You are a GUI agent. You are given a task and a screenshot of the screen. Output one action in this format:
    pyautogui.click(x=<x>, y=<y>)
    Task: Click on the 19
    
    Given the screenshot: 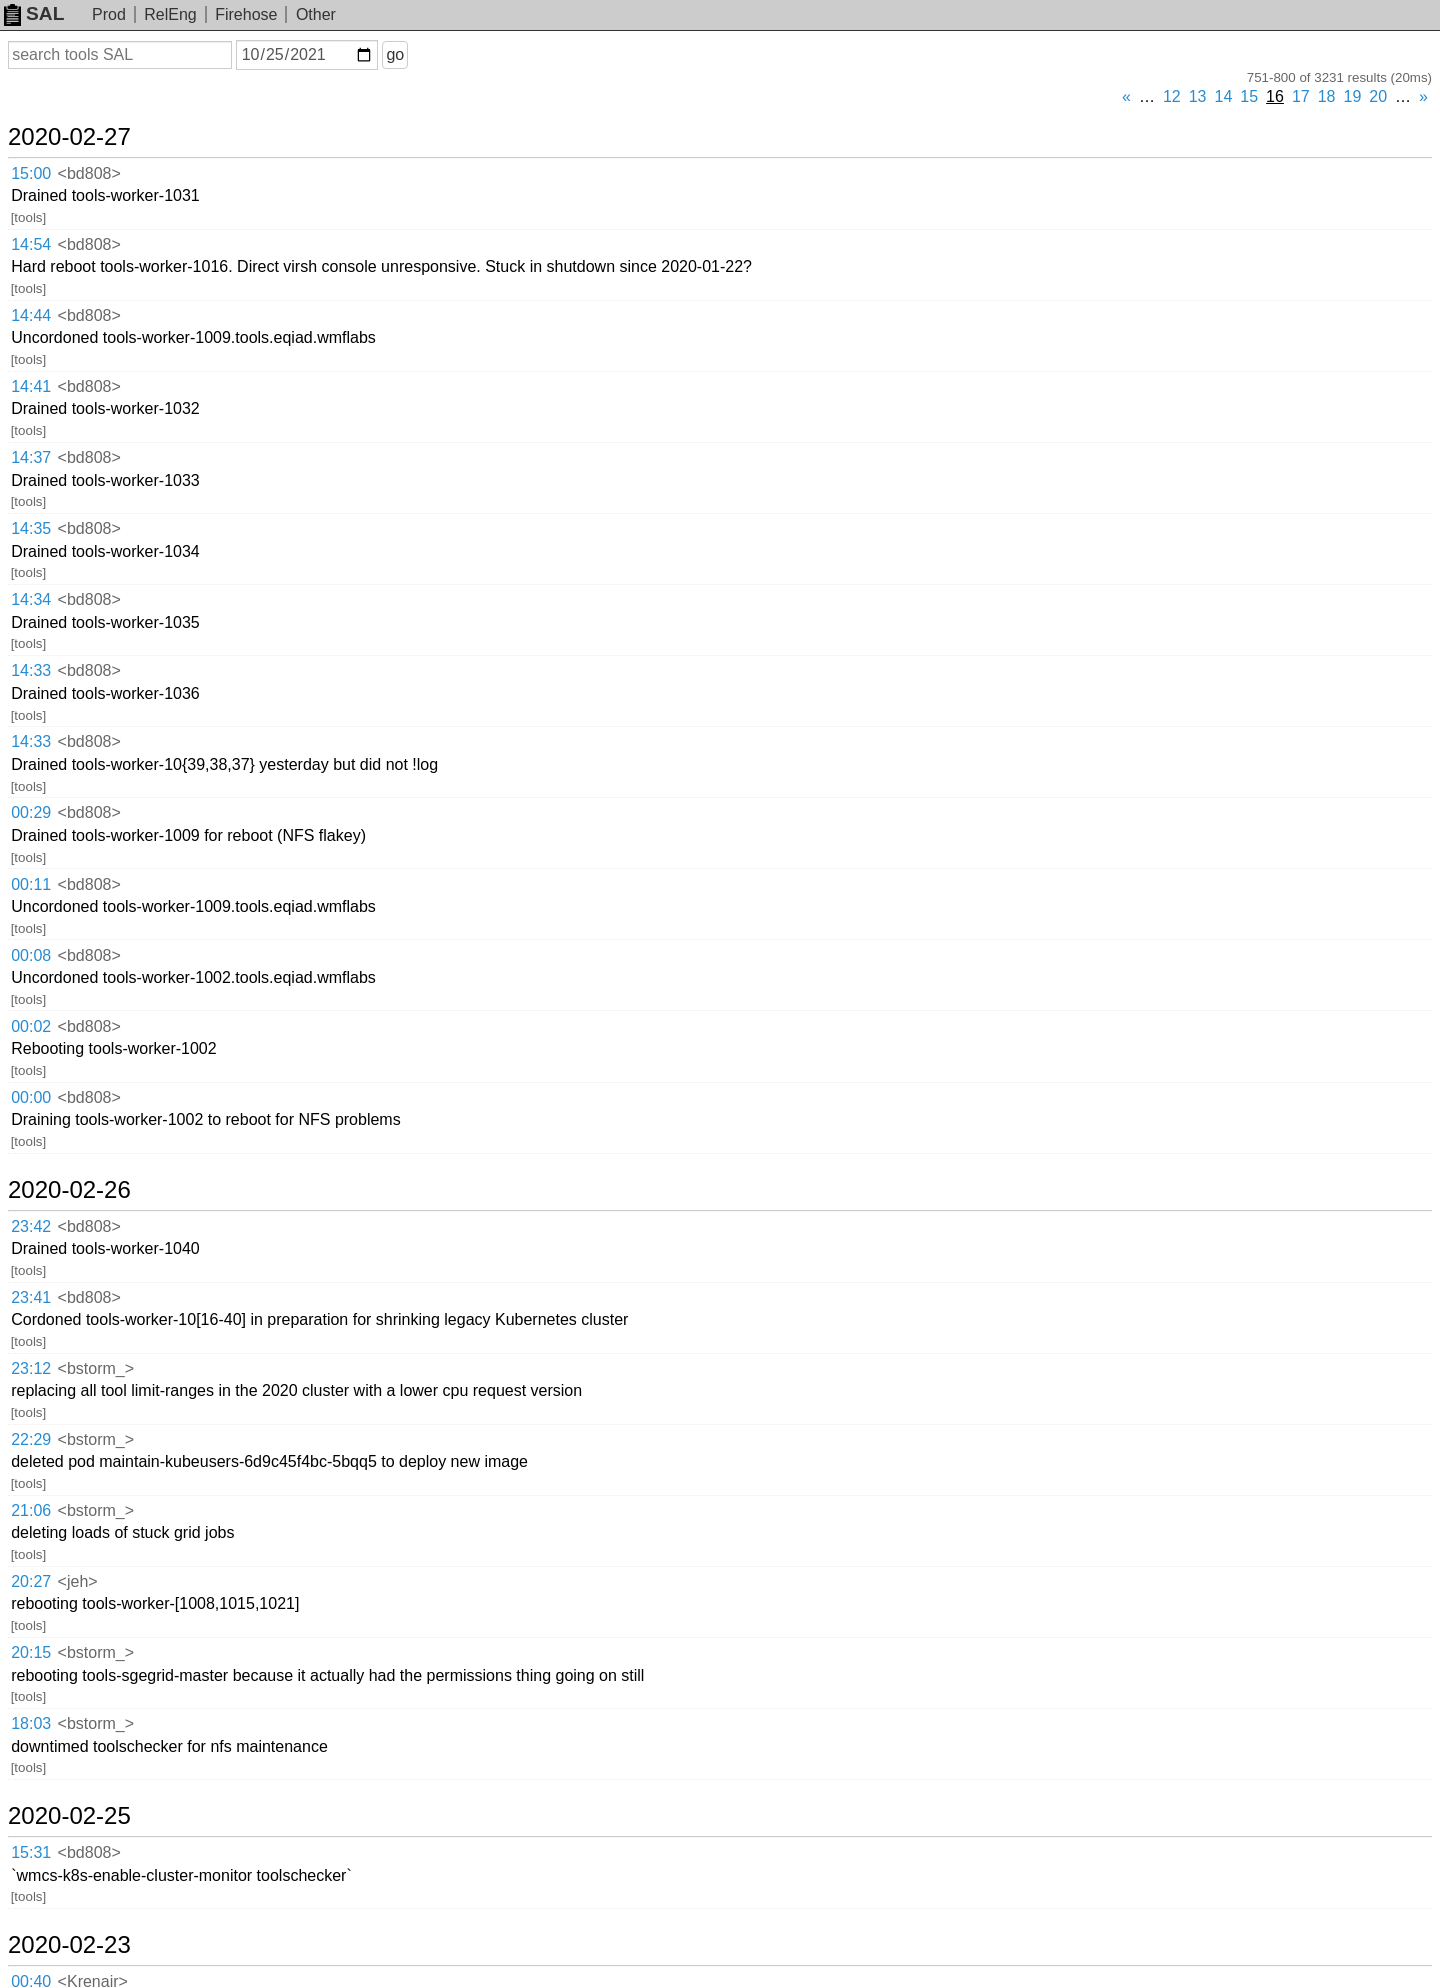 What is the action you would take?
    pyautogui.click(x=1353, y=96)
    